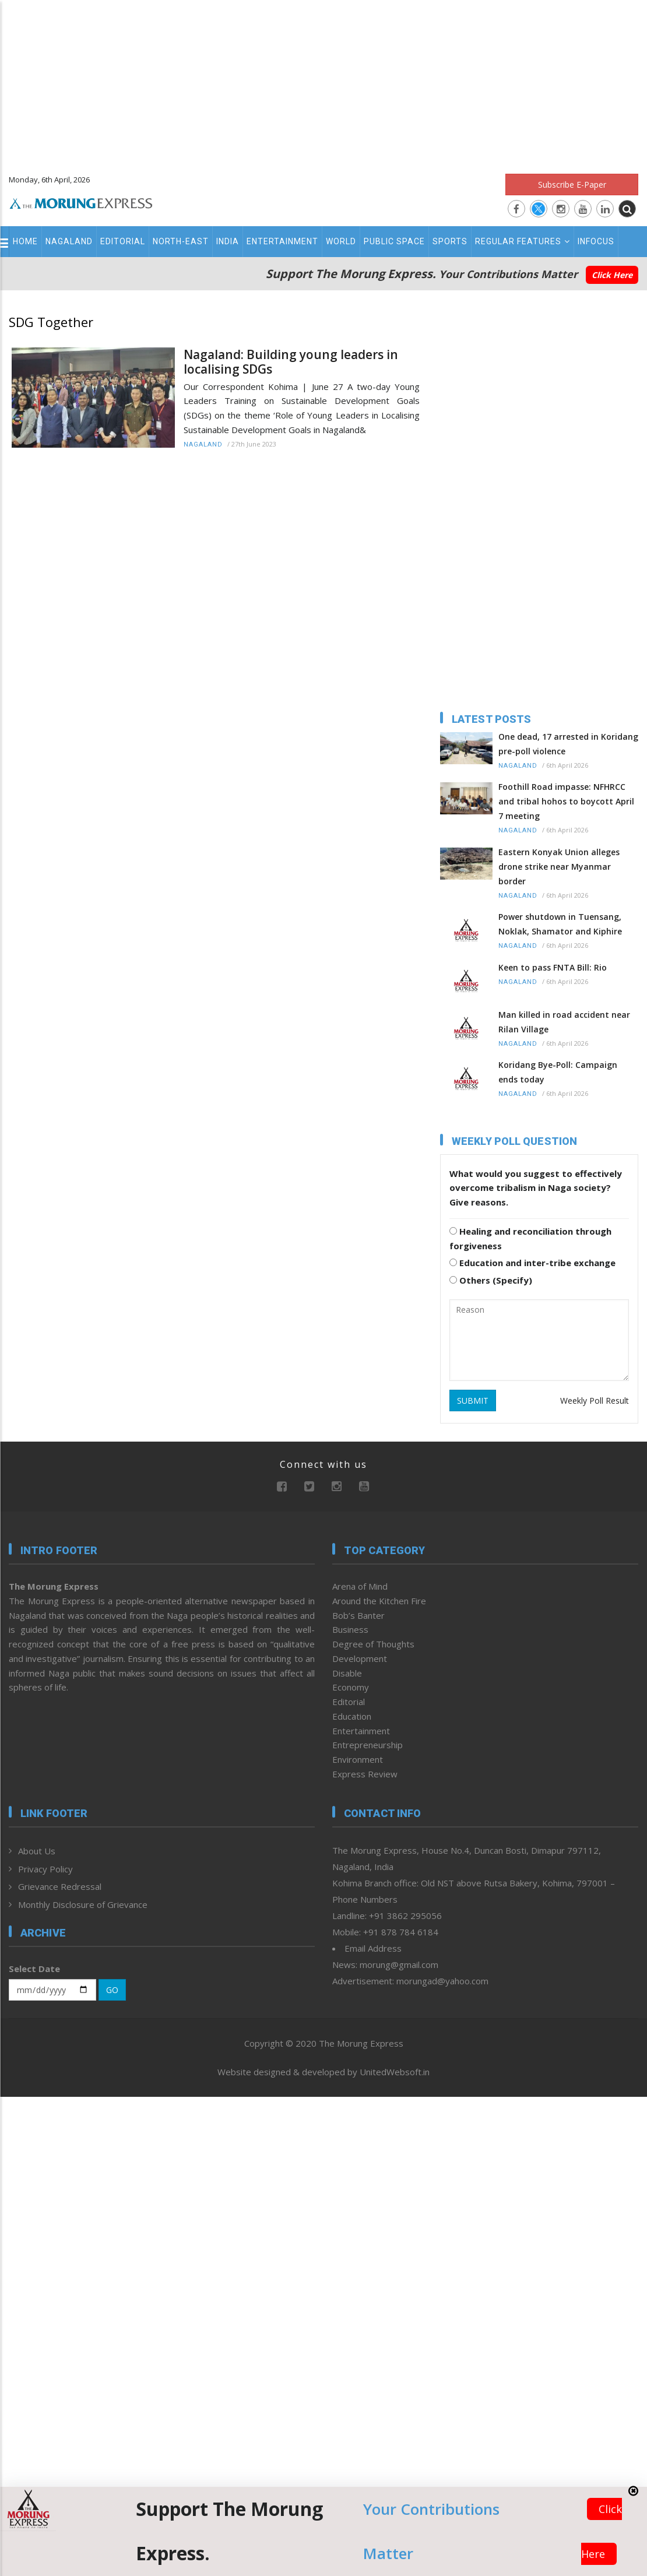  Describe the element at coordinates (358, 1615) in the screenshot. I see `Bob’s Banter` at that location.